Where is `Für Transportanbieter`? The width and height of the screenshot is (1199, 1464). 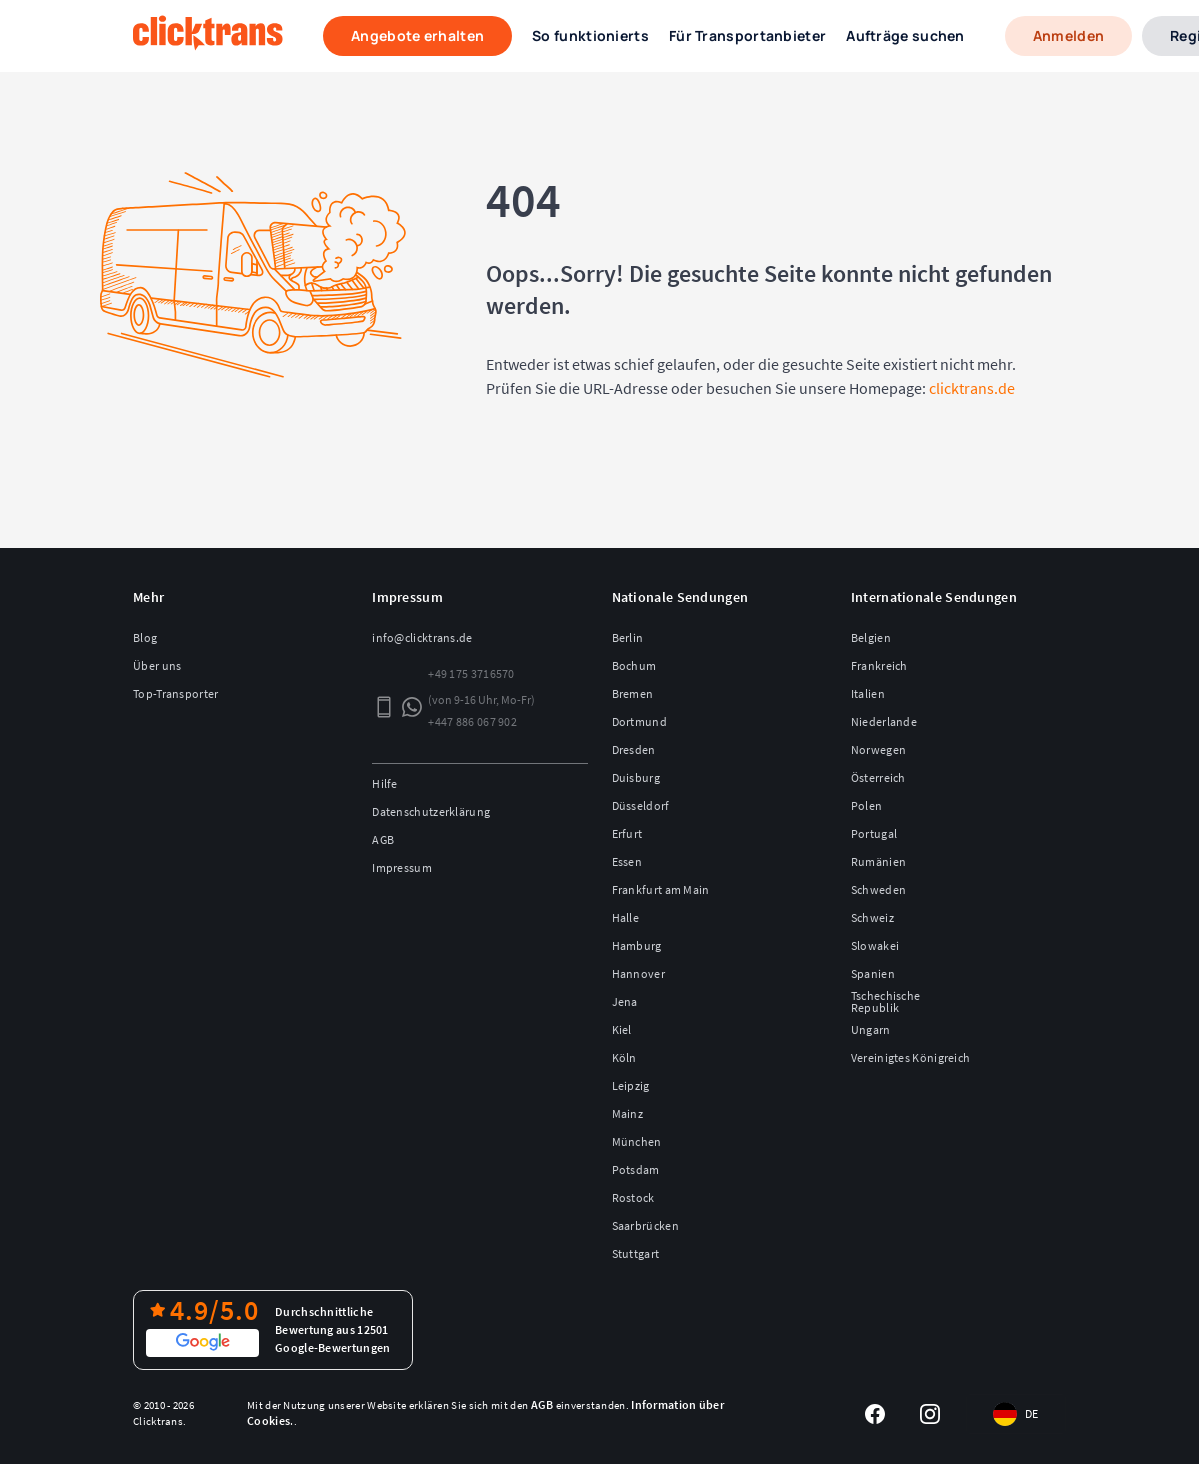
Für Transportanbieter is located at coordinates (747, 35).